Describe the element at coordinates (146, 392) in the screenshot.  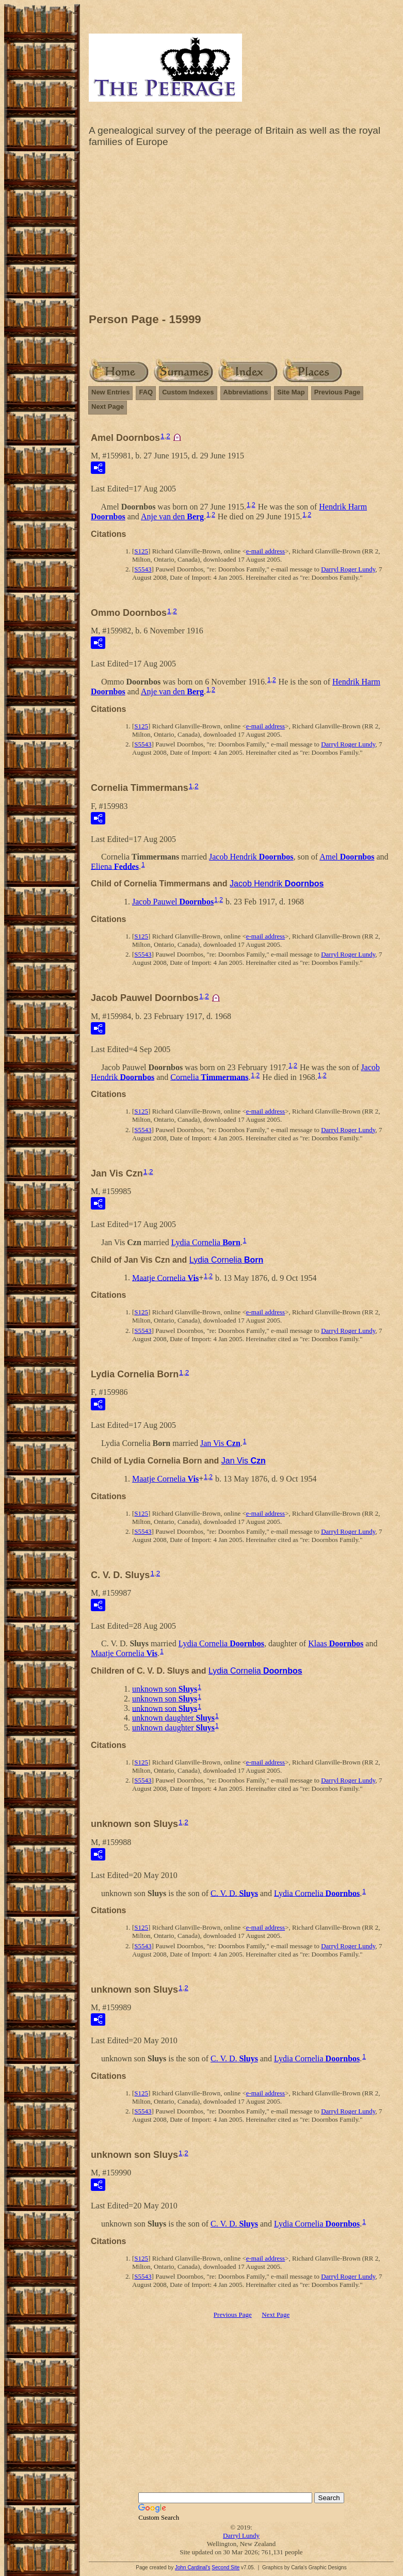
I see `FAQ` at that location.